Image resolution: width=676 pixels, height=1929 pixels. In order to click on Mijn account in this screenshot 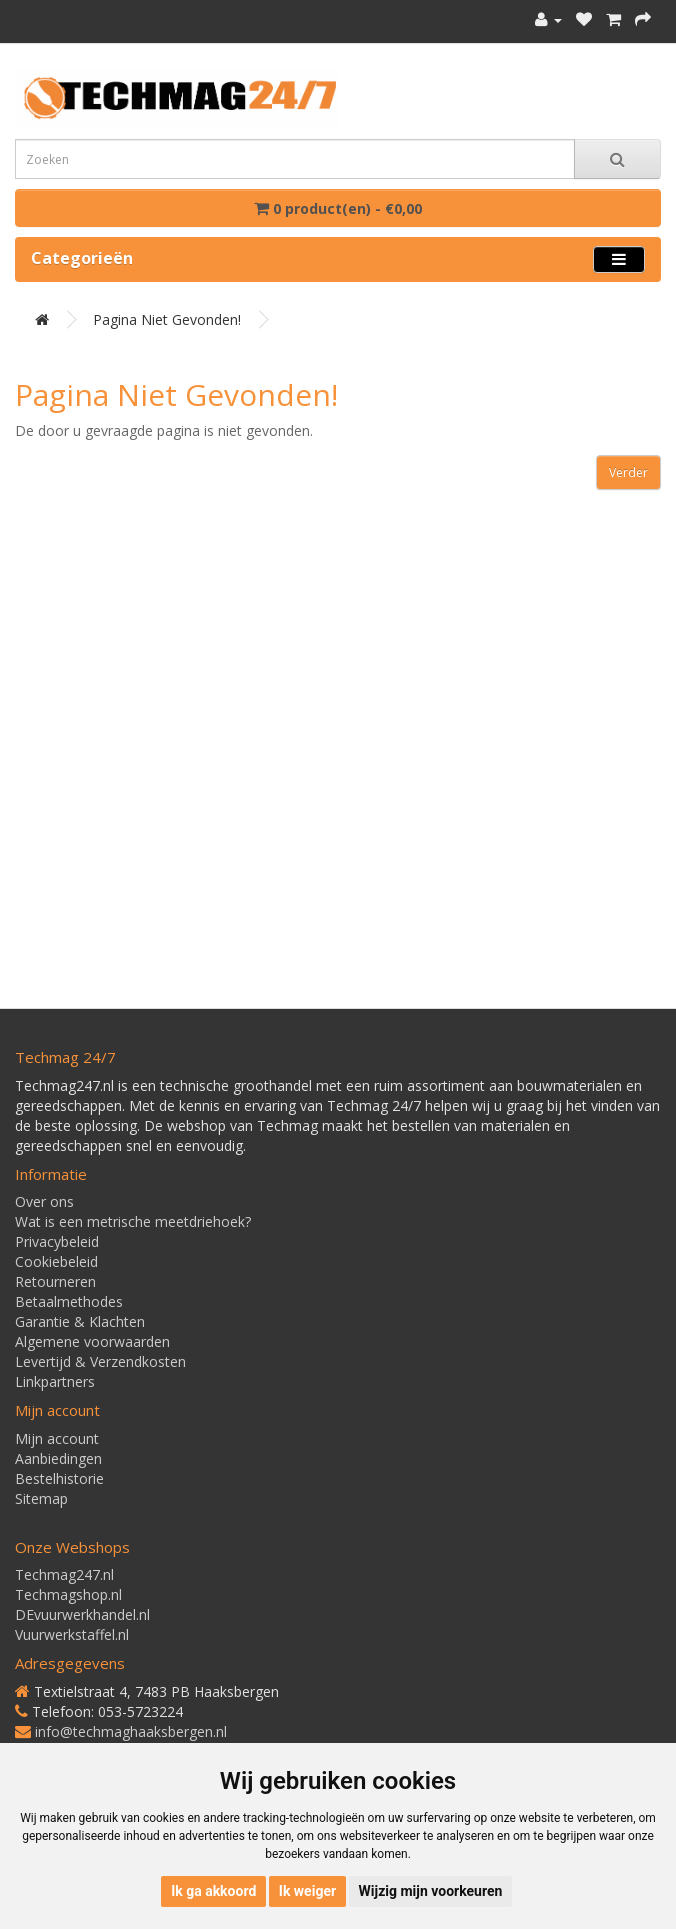, I will do `click(57, 1438)`.